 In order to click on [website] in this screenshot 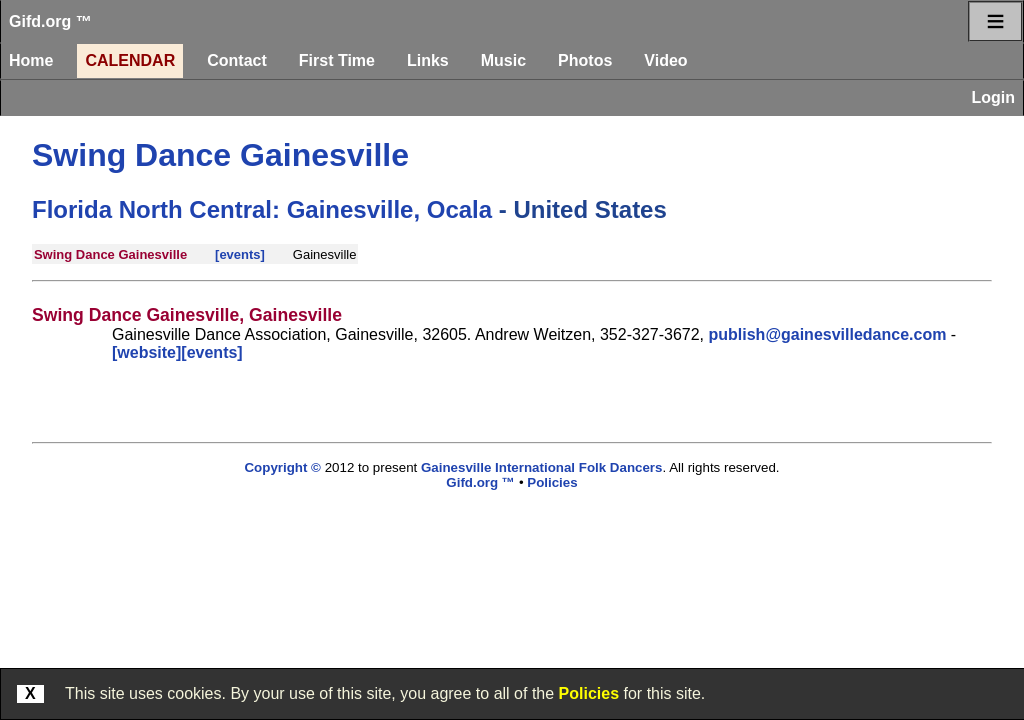, I will do `click(146, 352)`.